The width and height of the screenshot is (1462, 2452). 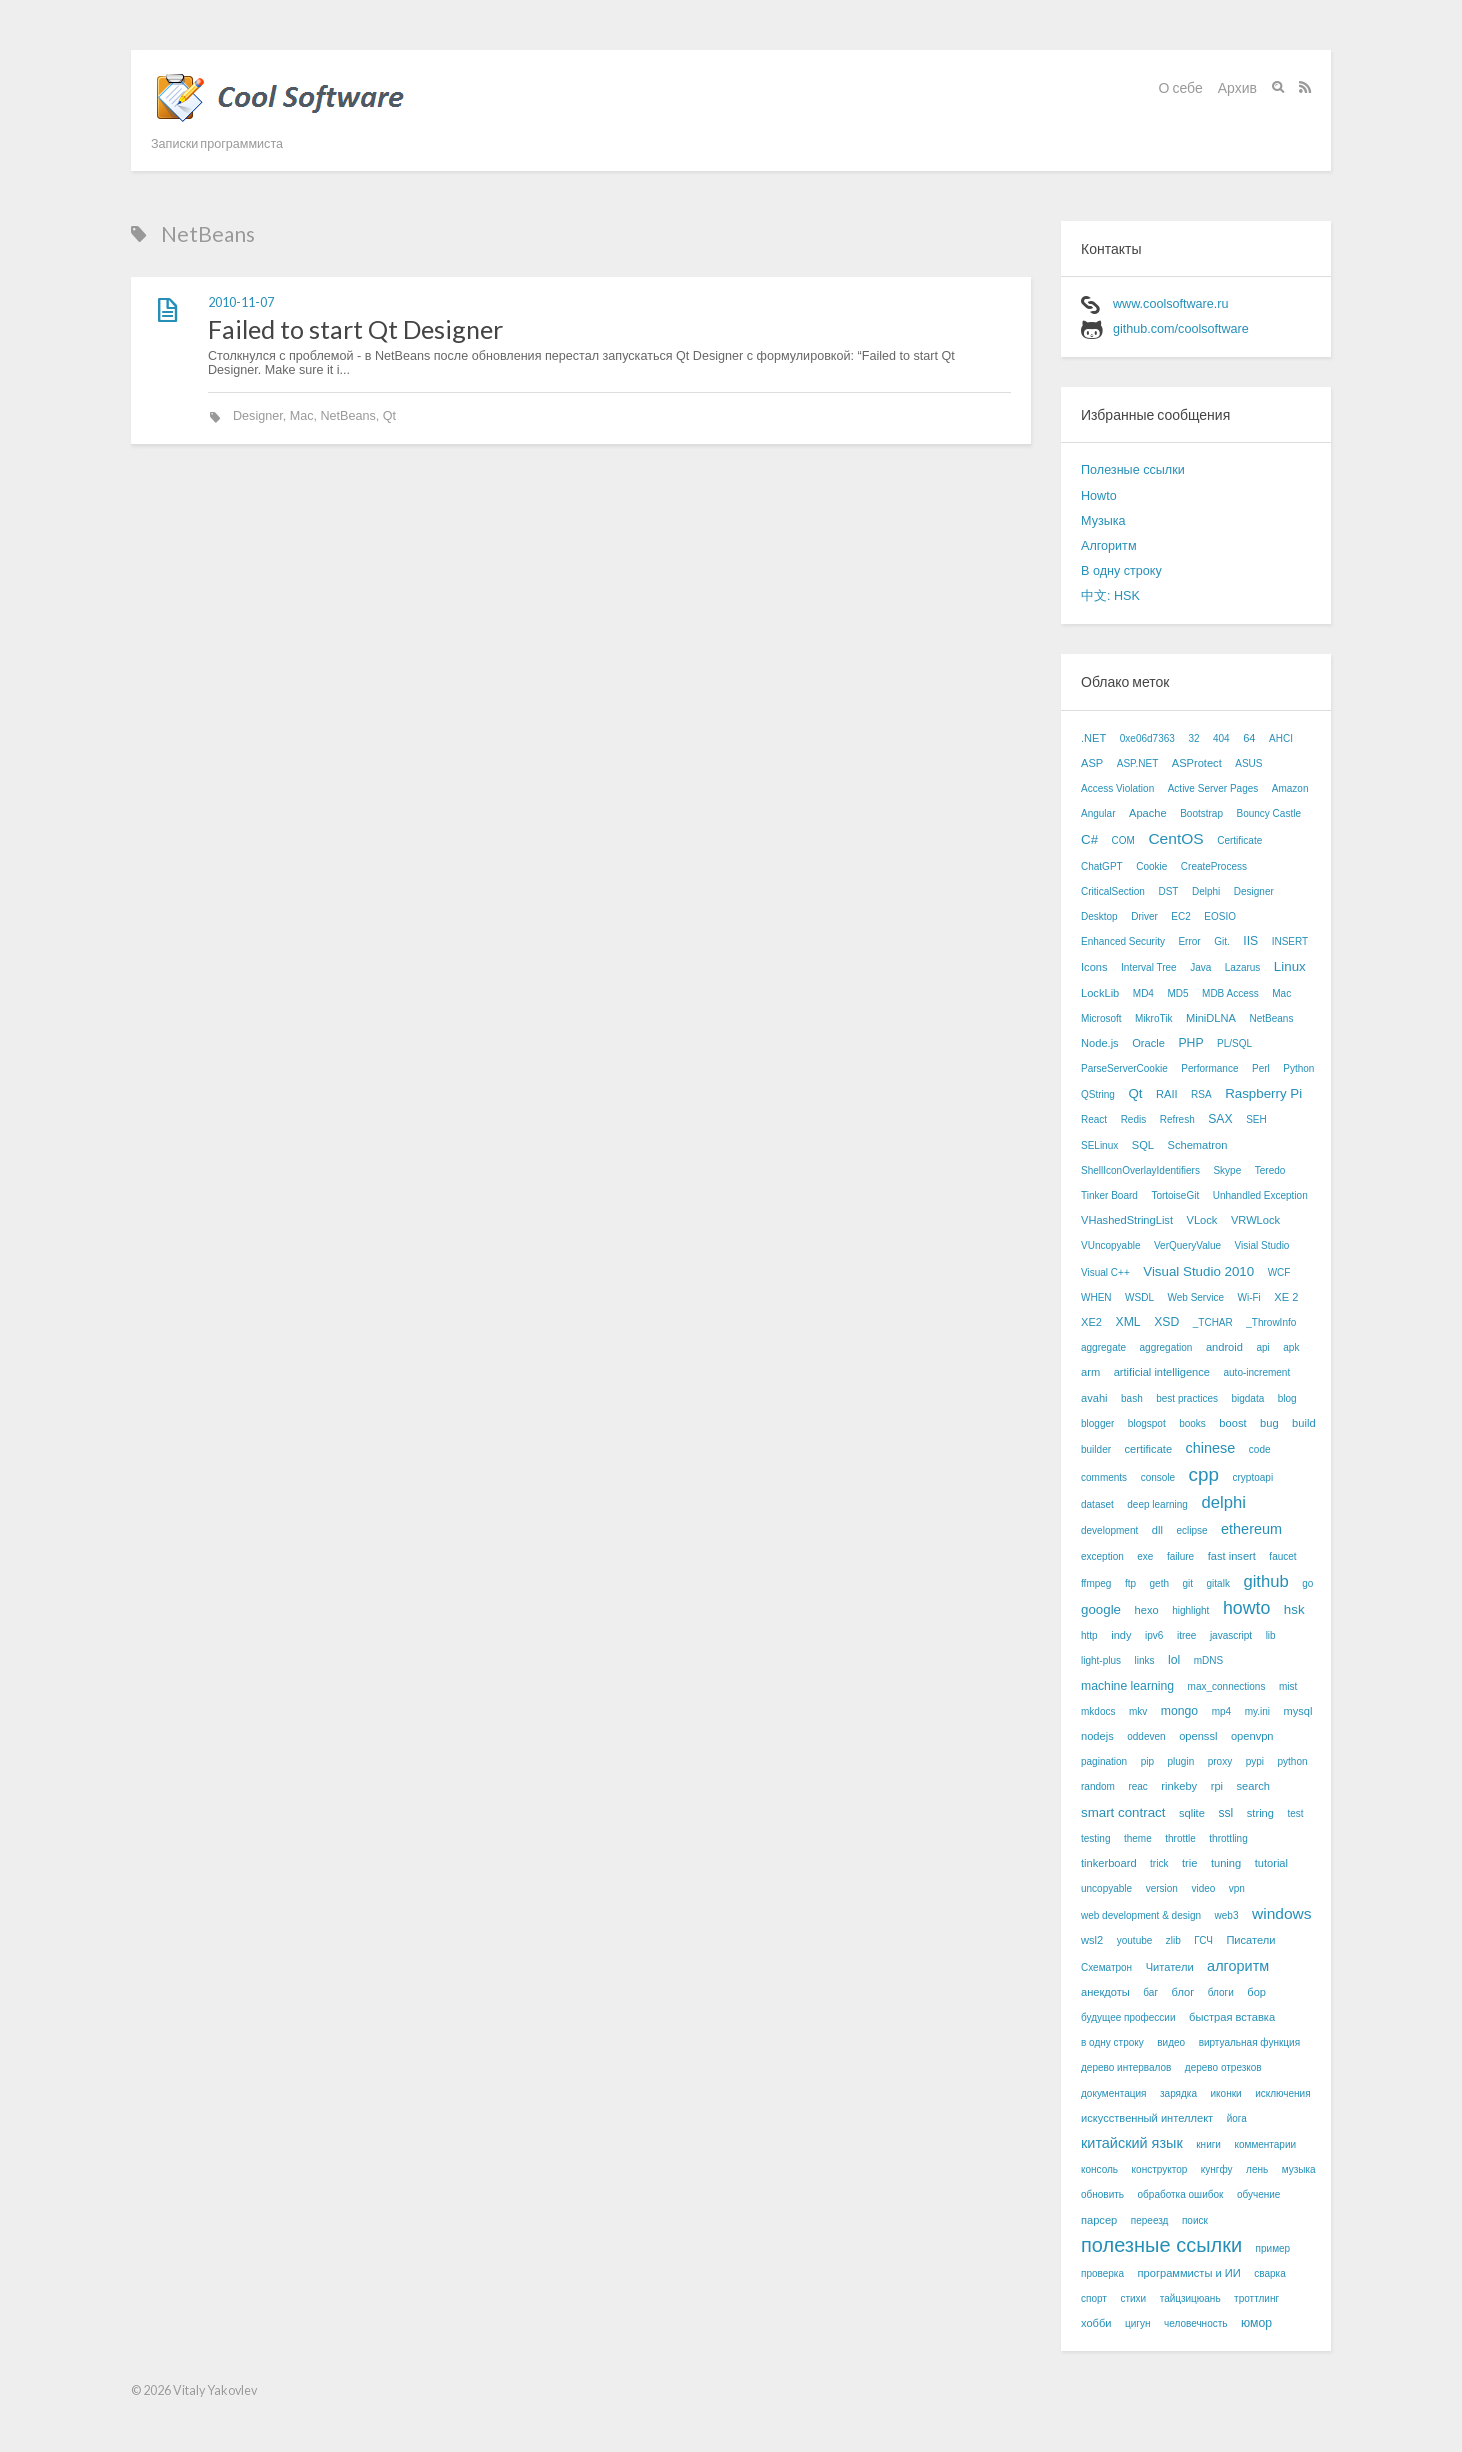 I want to click on INSERT, so click(x=1290, y=941).